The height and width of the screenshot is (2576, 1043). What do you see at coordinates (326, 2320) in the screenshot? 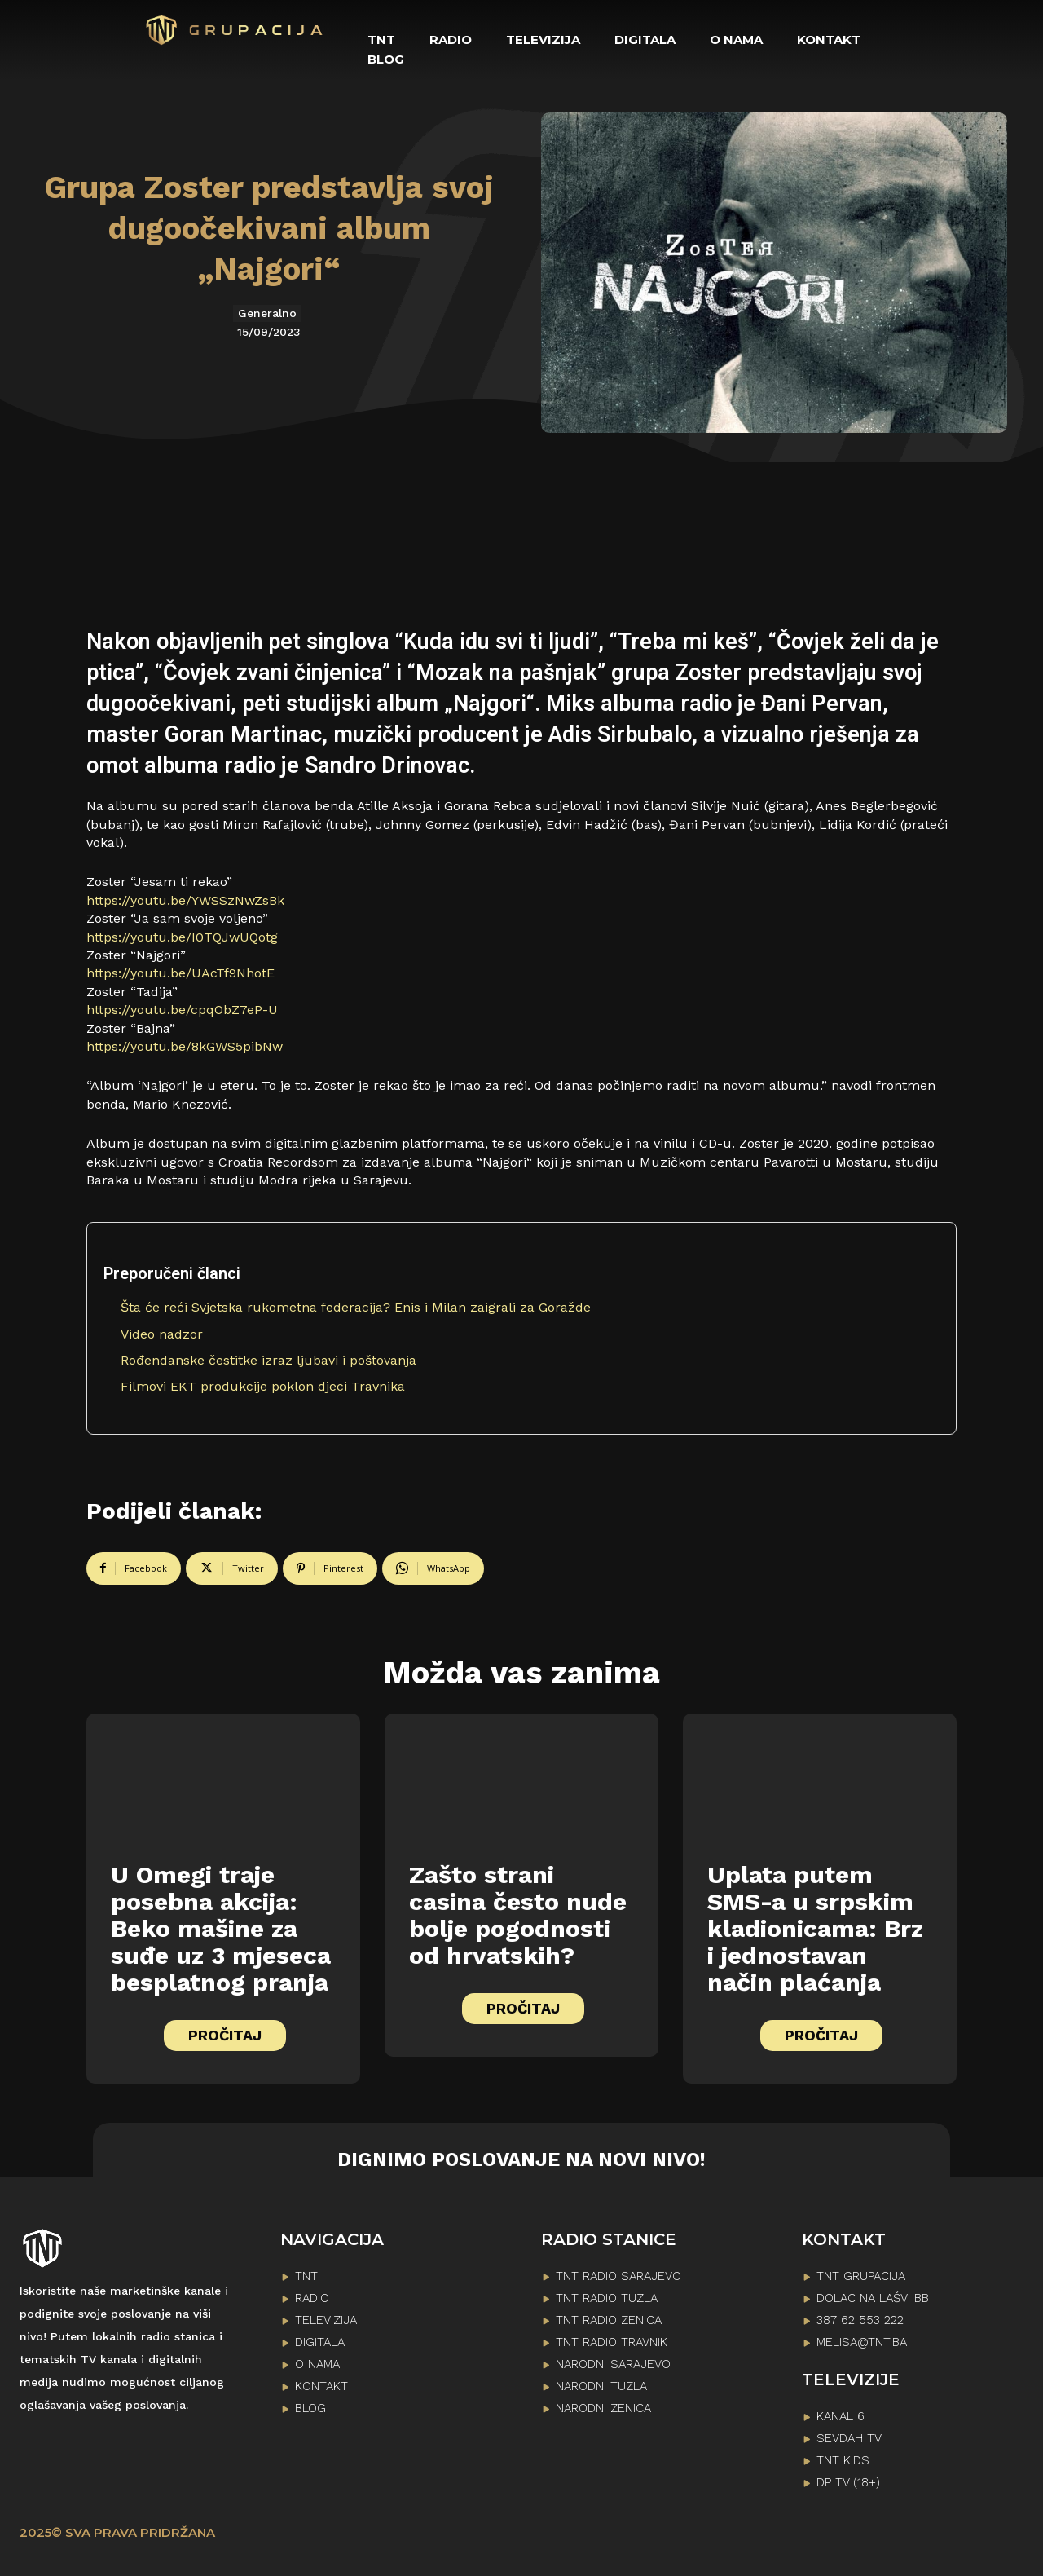
I see `TELEVIZIJA` at bounding box center [326, 2320].